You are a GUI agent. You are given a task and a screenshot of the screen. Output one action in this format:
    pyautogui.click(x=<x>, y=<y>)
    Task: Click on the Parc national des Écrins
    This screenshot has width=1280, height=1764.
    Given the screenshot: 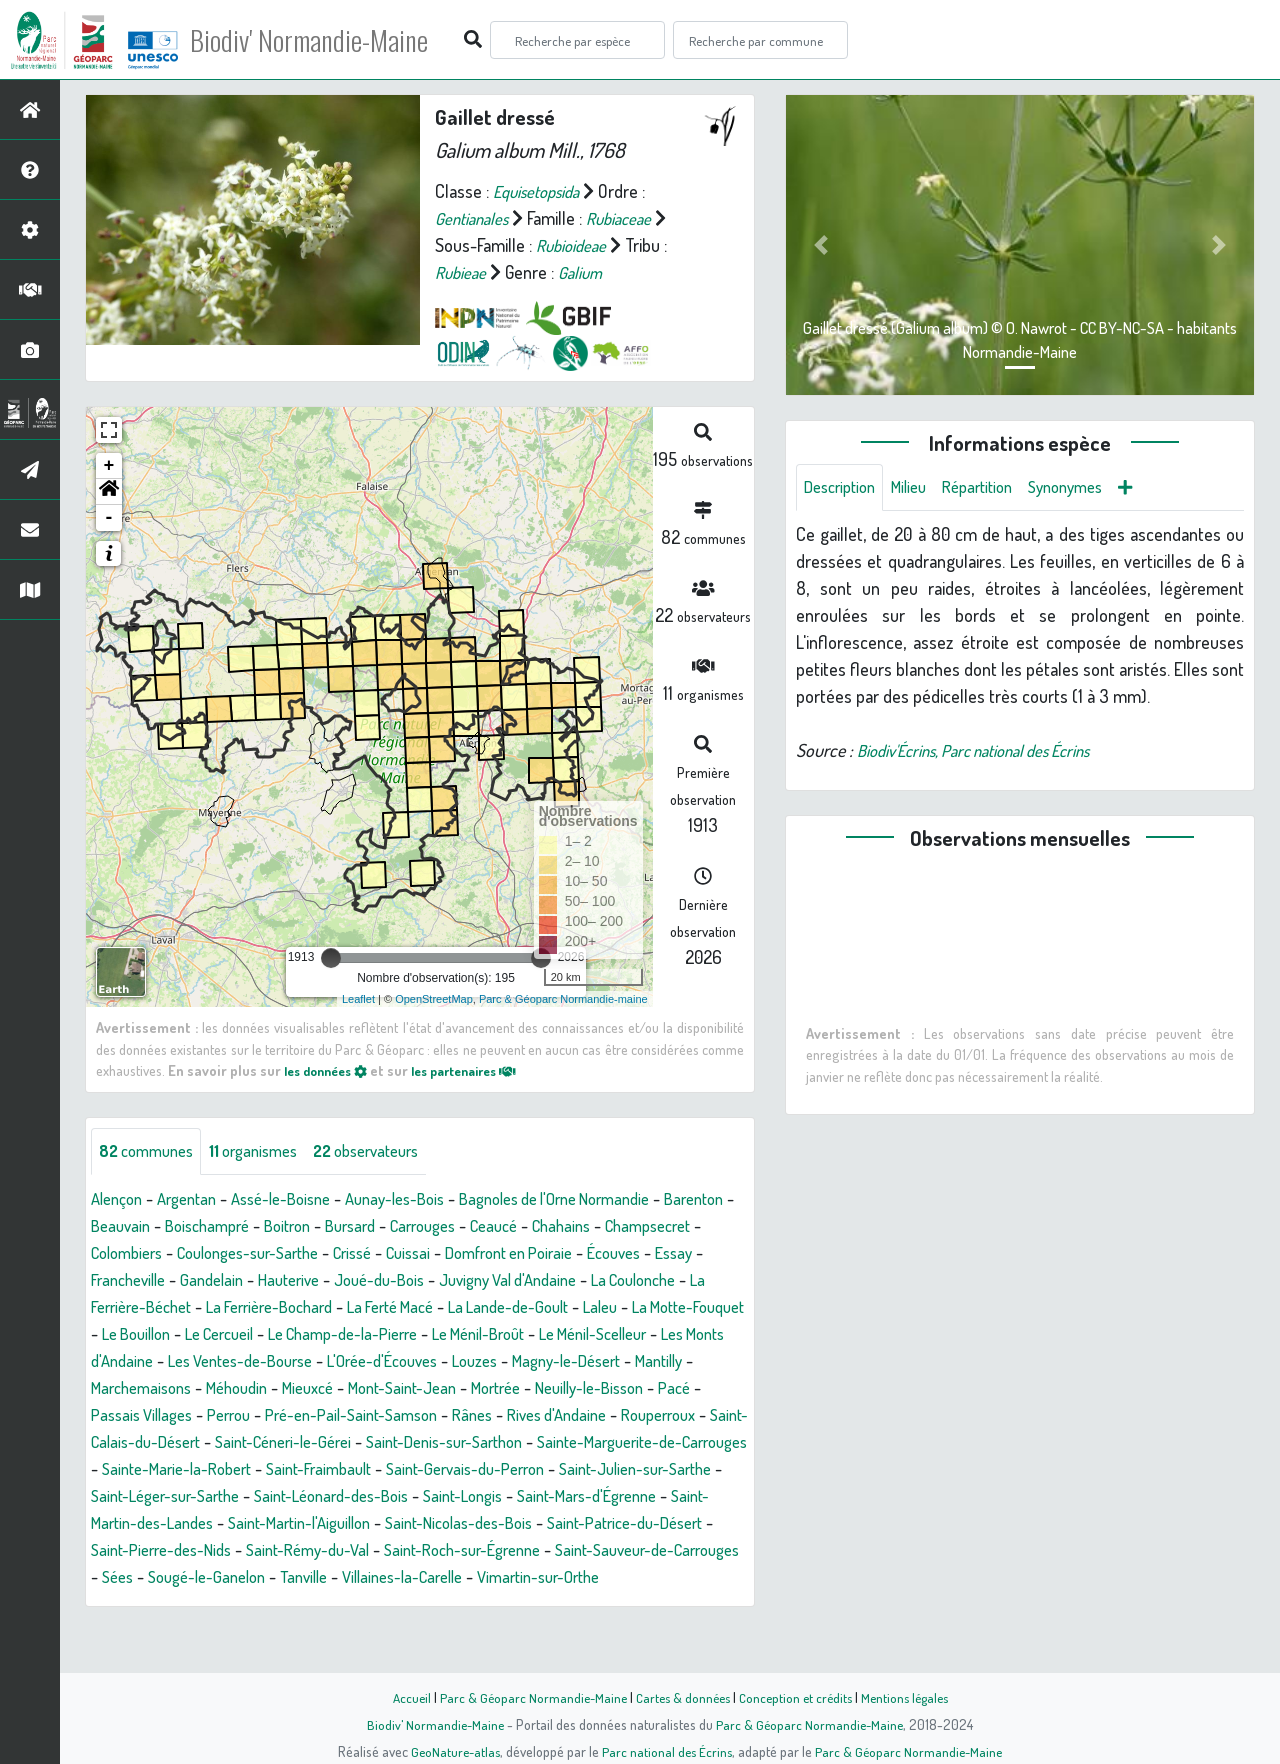 What is the action you would take?
    pyautogui.click(x=667, y=1751)
    